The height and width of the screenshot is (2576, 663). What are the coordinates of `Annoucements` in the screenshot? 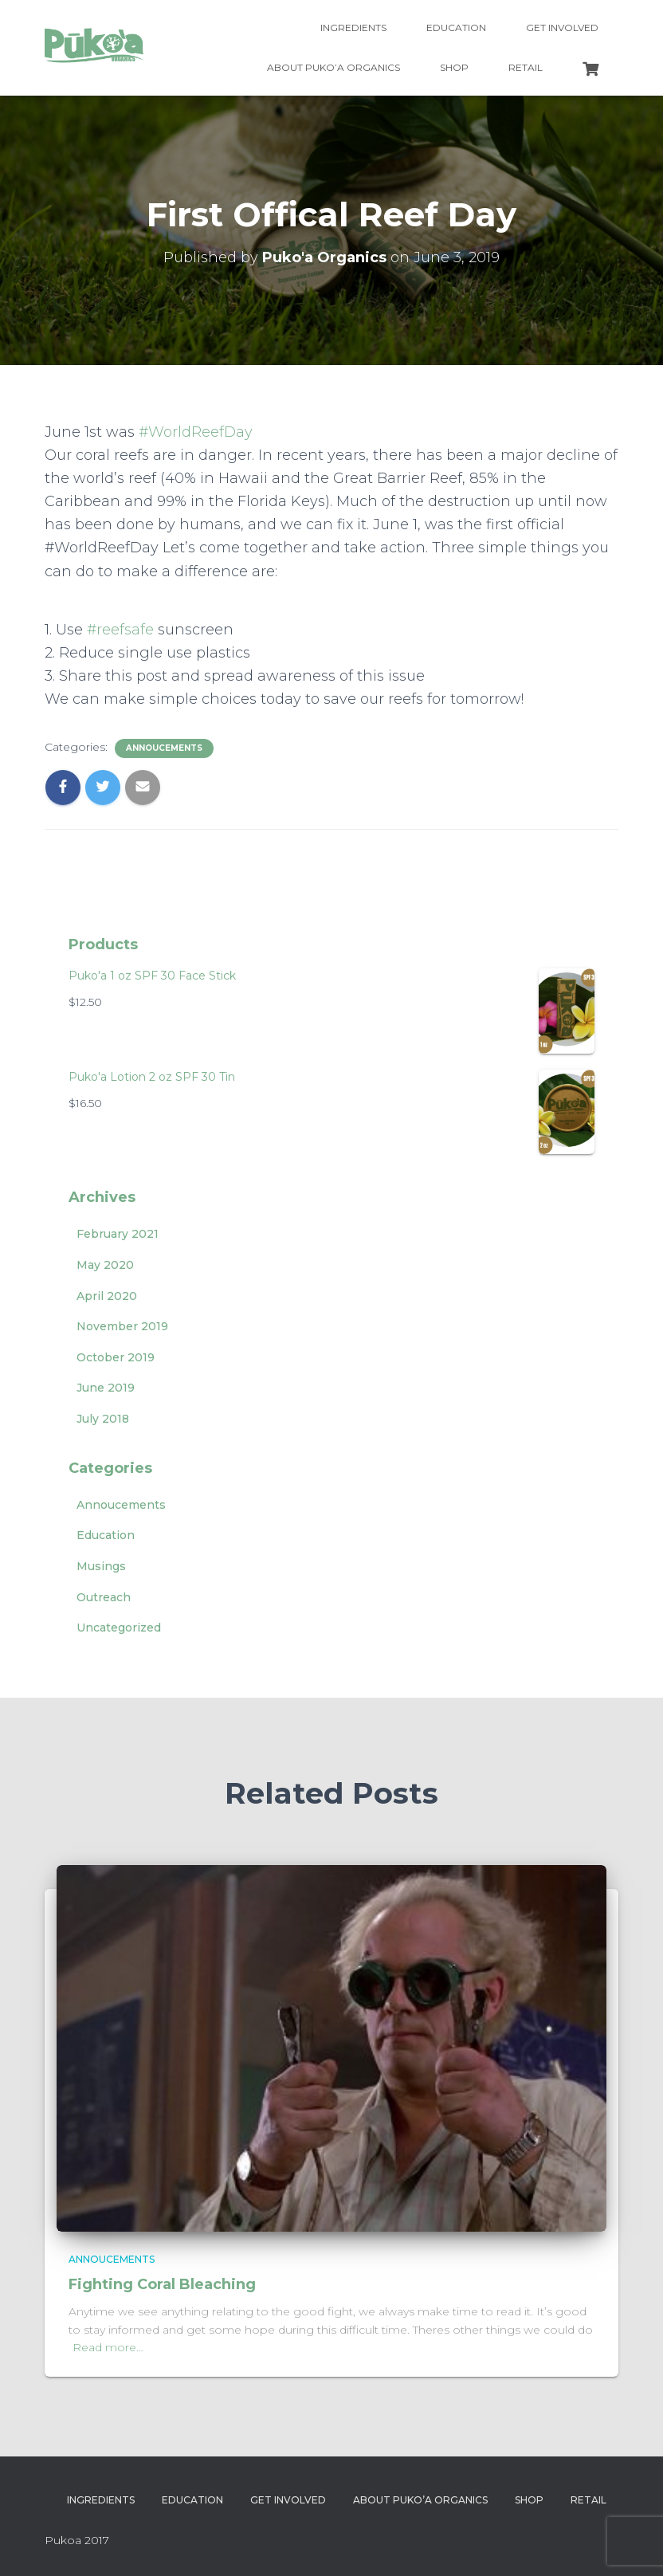 It's located at (164, 748).